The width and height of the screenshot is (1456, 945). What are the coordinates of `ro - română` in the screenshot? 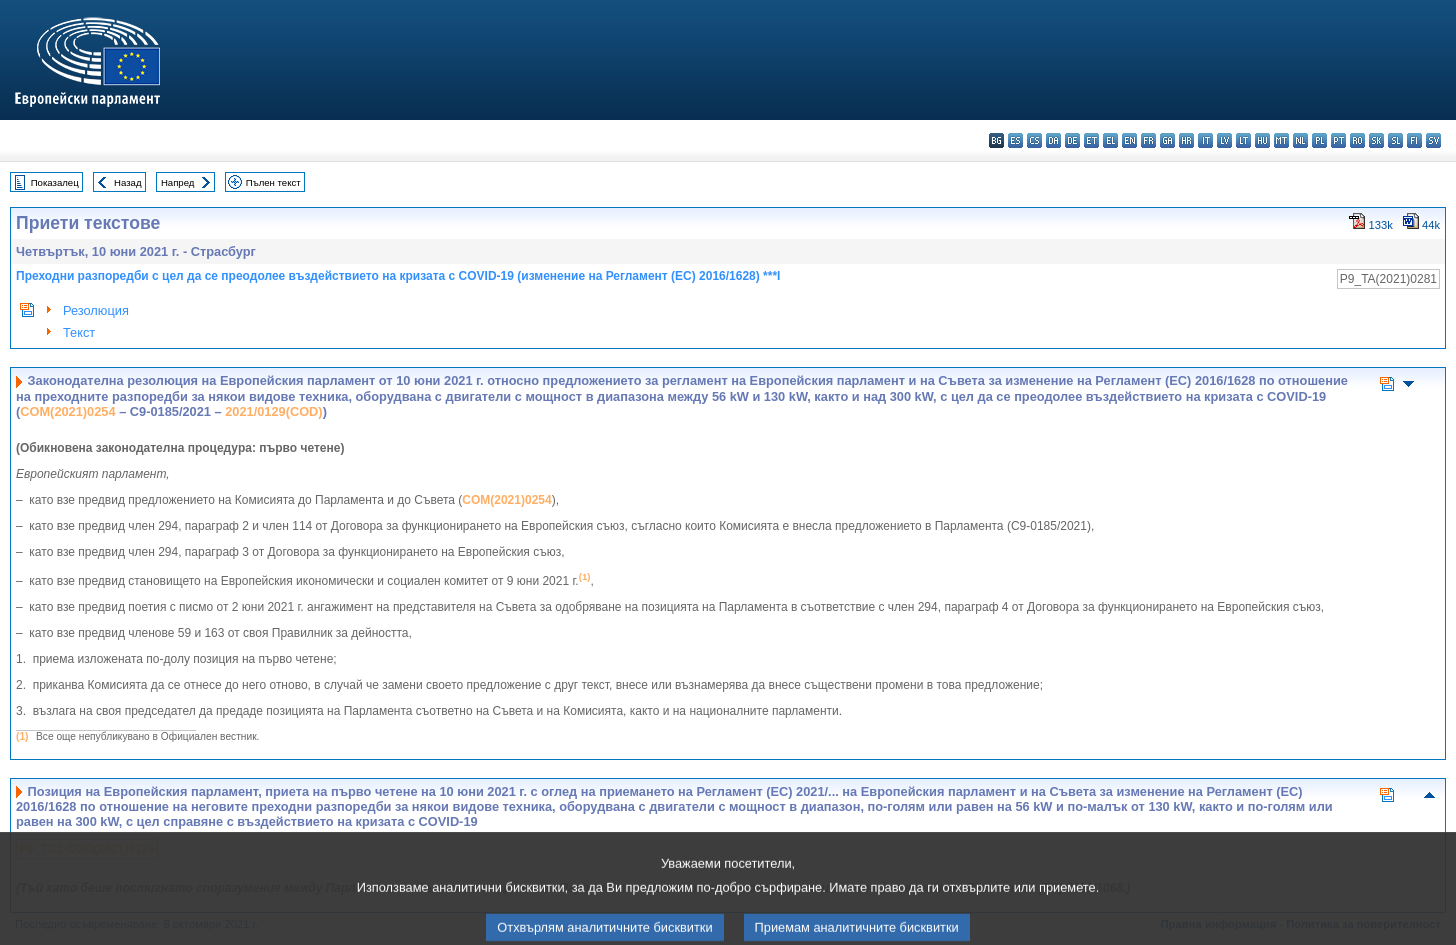 It's located at (1357, 140).